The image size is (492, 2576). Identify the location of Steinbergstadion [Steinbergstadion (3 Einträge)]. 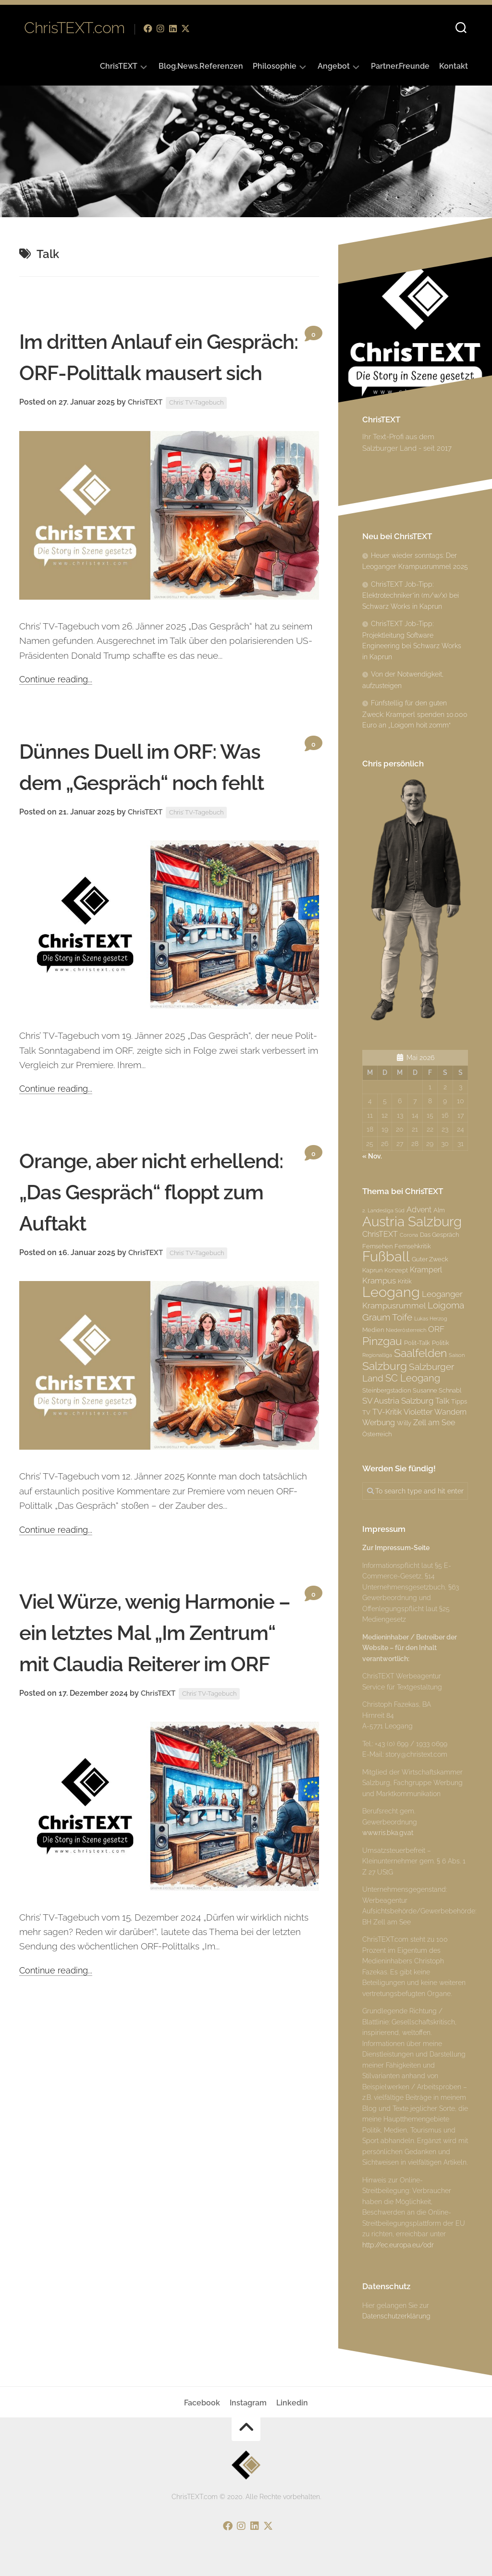
(386, 1390).